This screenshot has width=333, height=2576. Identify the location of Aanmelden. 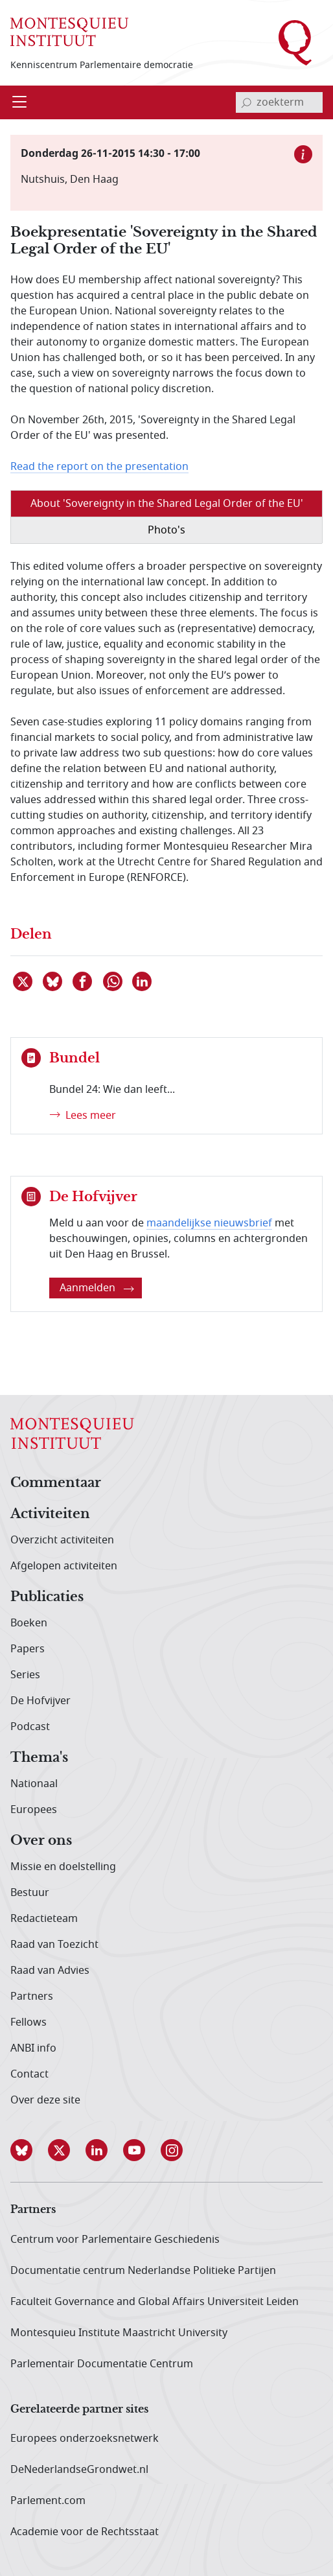
(97, 1288).